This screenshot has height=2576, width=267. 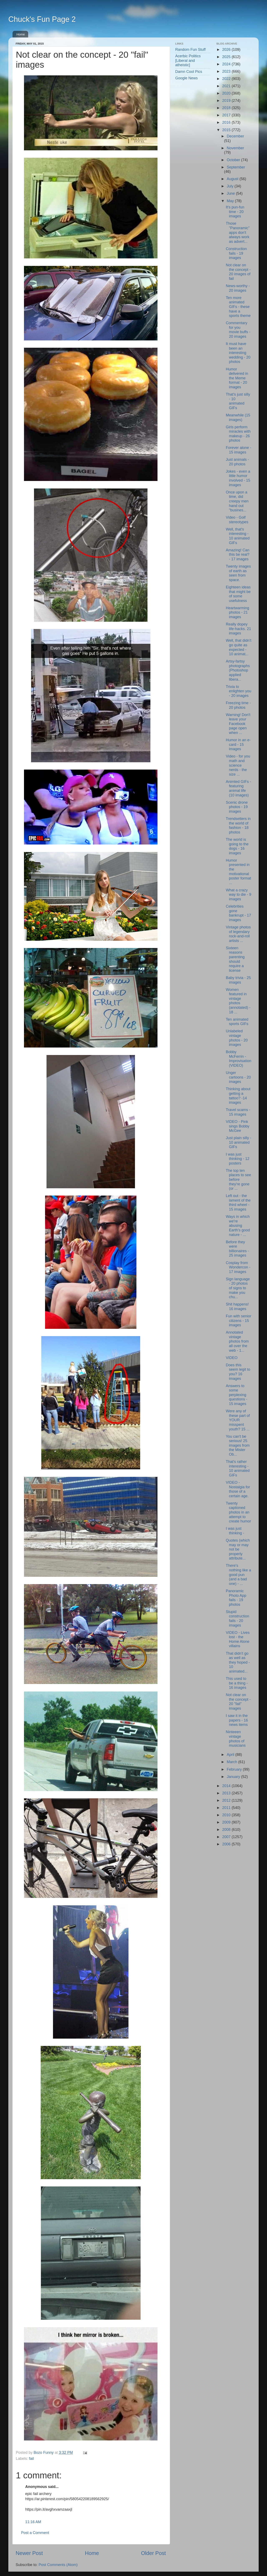 What do you see at coordinates (33, 2522) in the screenshot?
I see `11:16 AM` at bounding box center [33, 2522].